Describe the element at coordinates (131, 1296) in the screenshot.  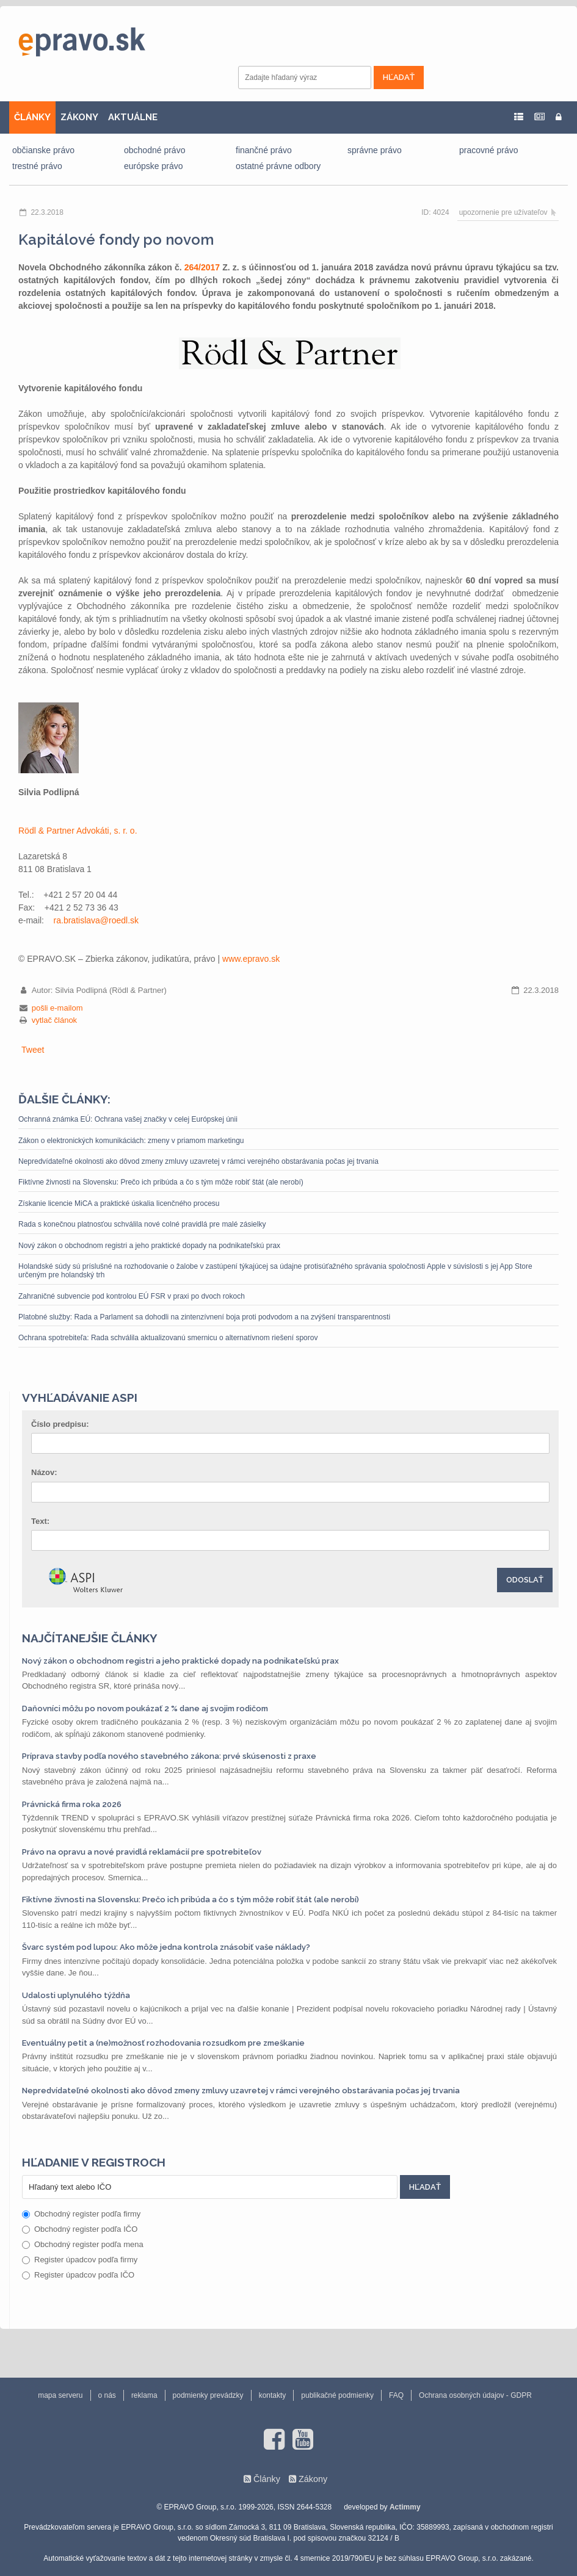
I see `Zahraničné subvencie pod kontrolou EÚ FSR v praxi po dvoch rokoch` at that location.